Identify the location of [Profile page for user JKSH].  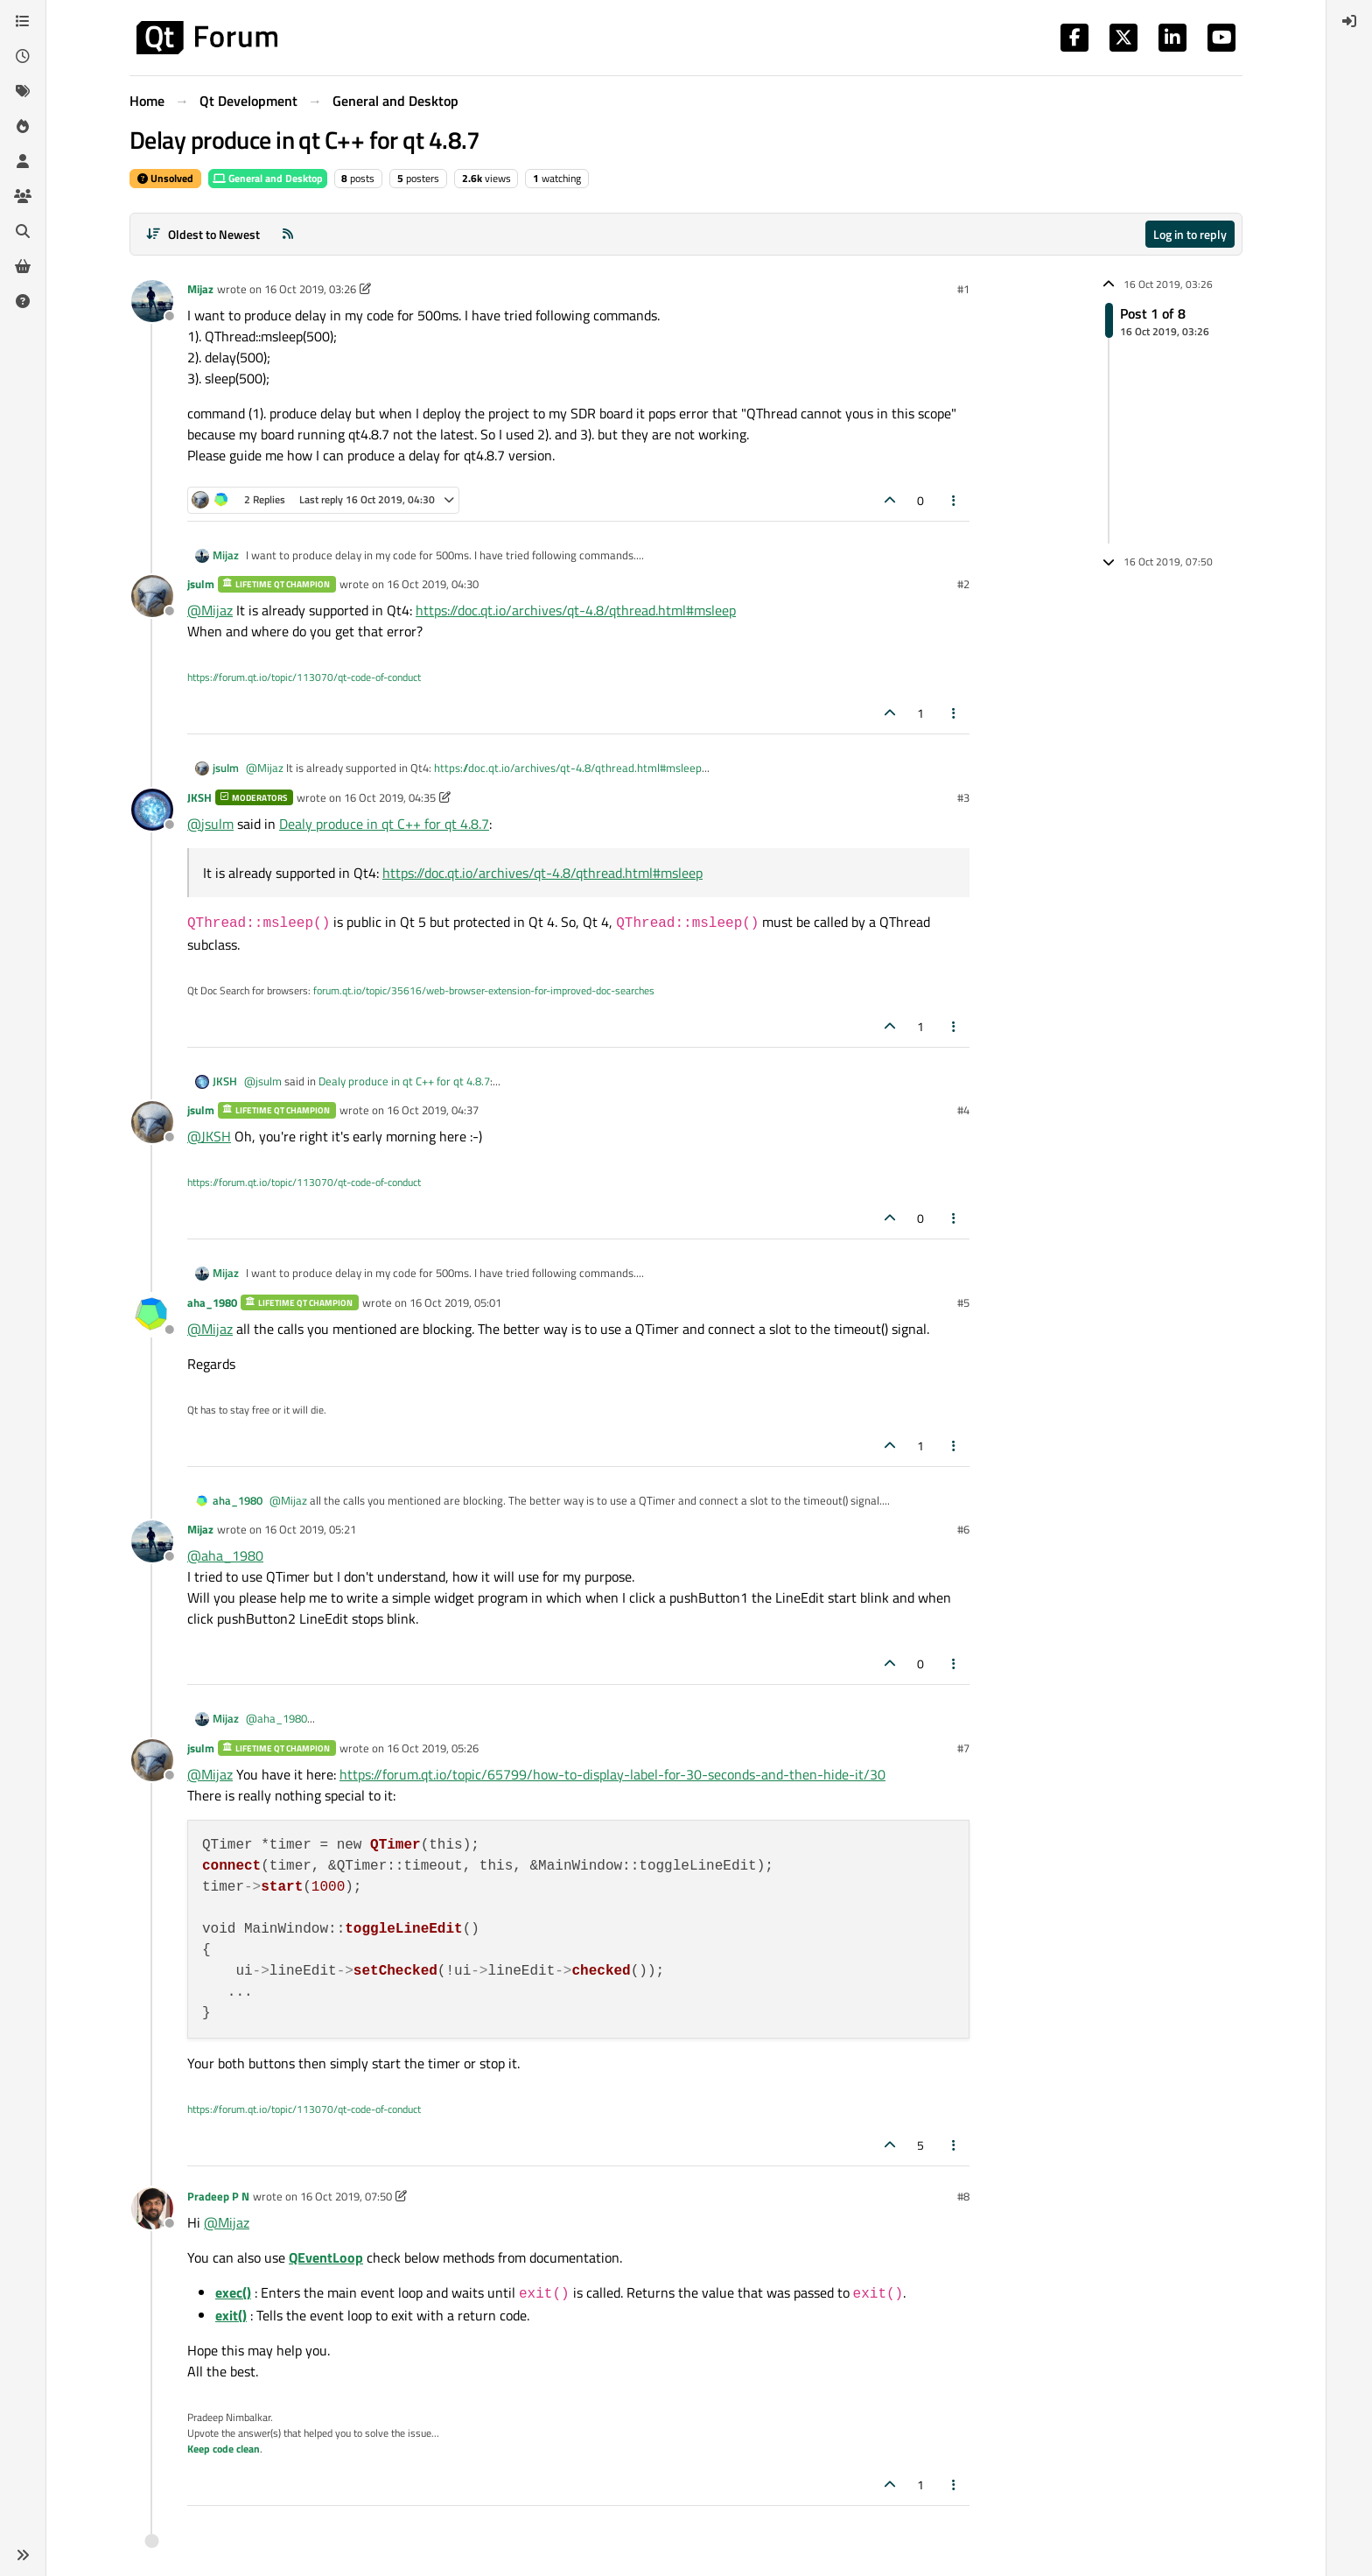
(152, 810).